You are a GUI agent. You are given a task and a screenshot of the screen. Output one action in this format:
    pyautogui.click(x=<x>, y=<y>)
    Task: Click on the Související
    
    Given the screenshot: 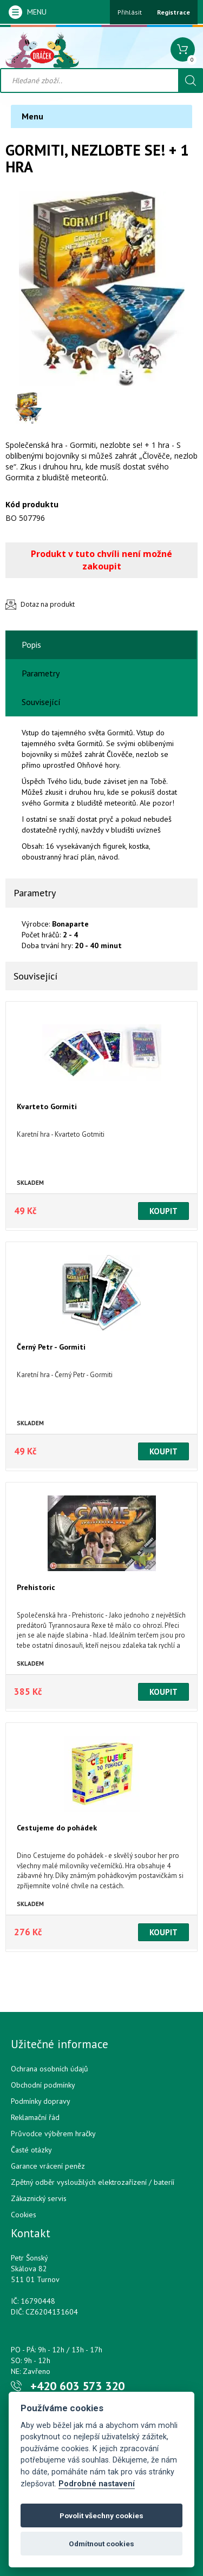 What is the action you would take?
    pyautogui.click(x=41, y=701)
    